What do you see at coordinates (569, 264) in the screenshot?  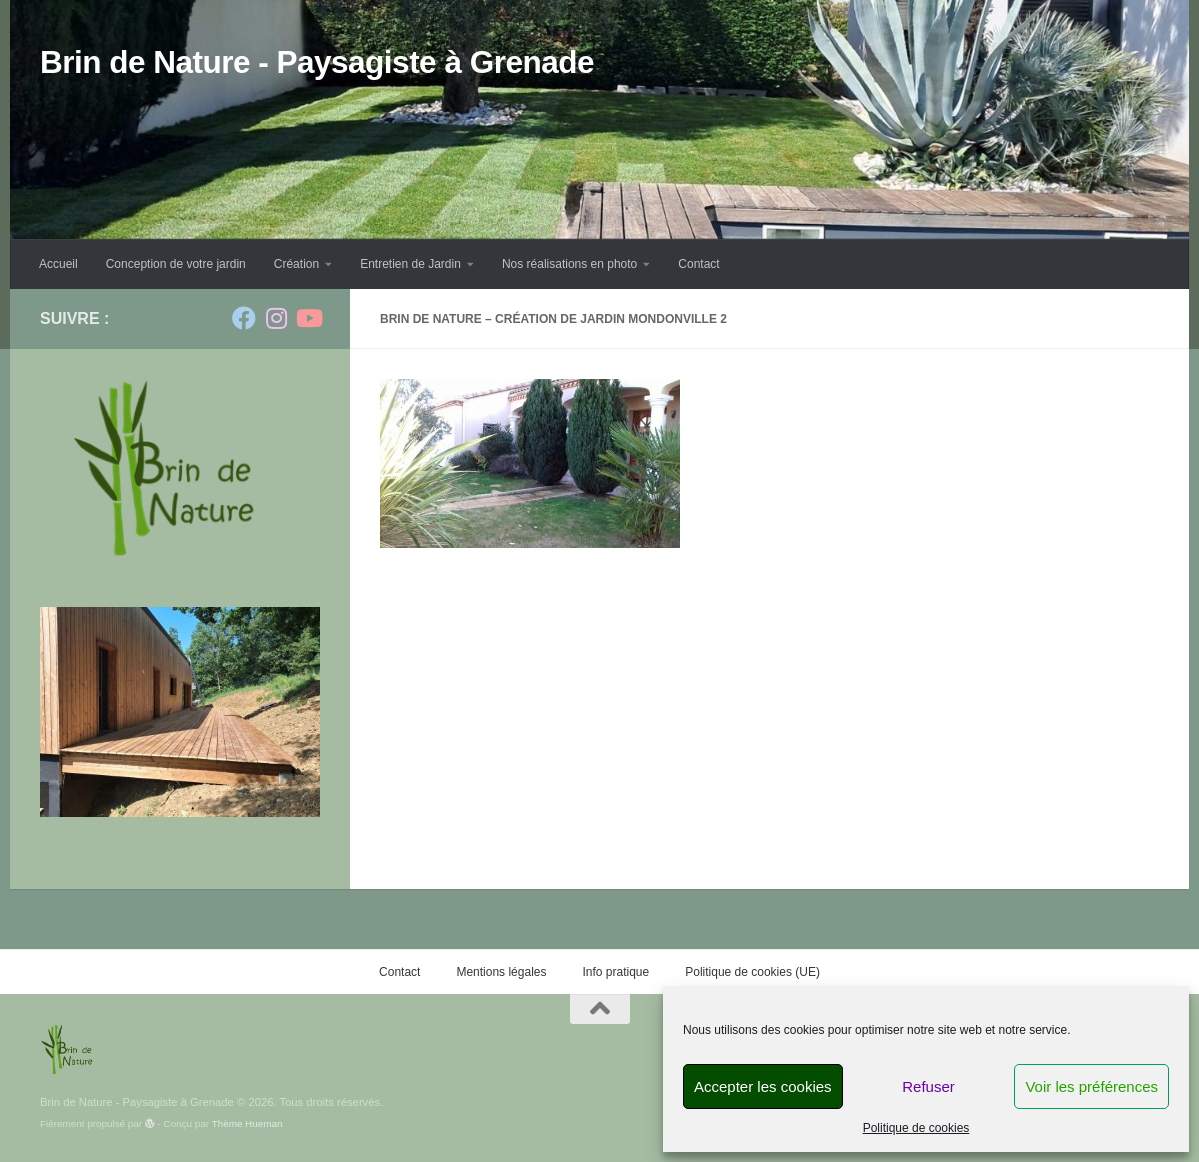 I see `Nos réalisations en photo` at bounding box center [569, 264].